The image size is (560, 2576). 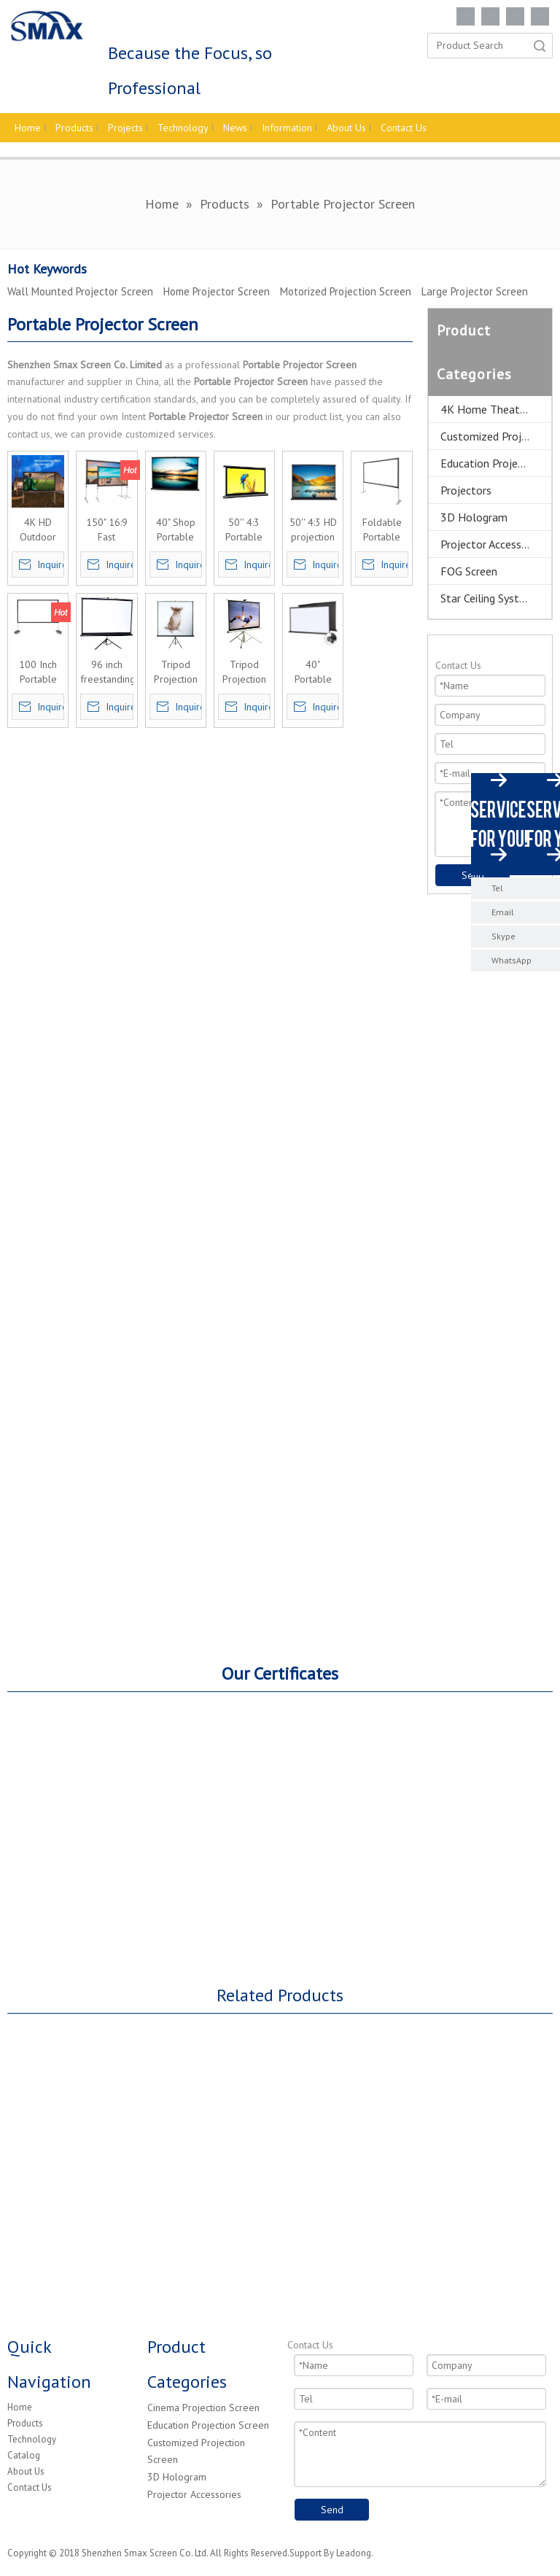 What do you see at coordinates (495, 463) in the screenshot?
I see `Education Projector Screen` at bounding box center [495, 463].